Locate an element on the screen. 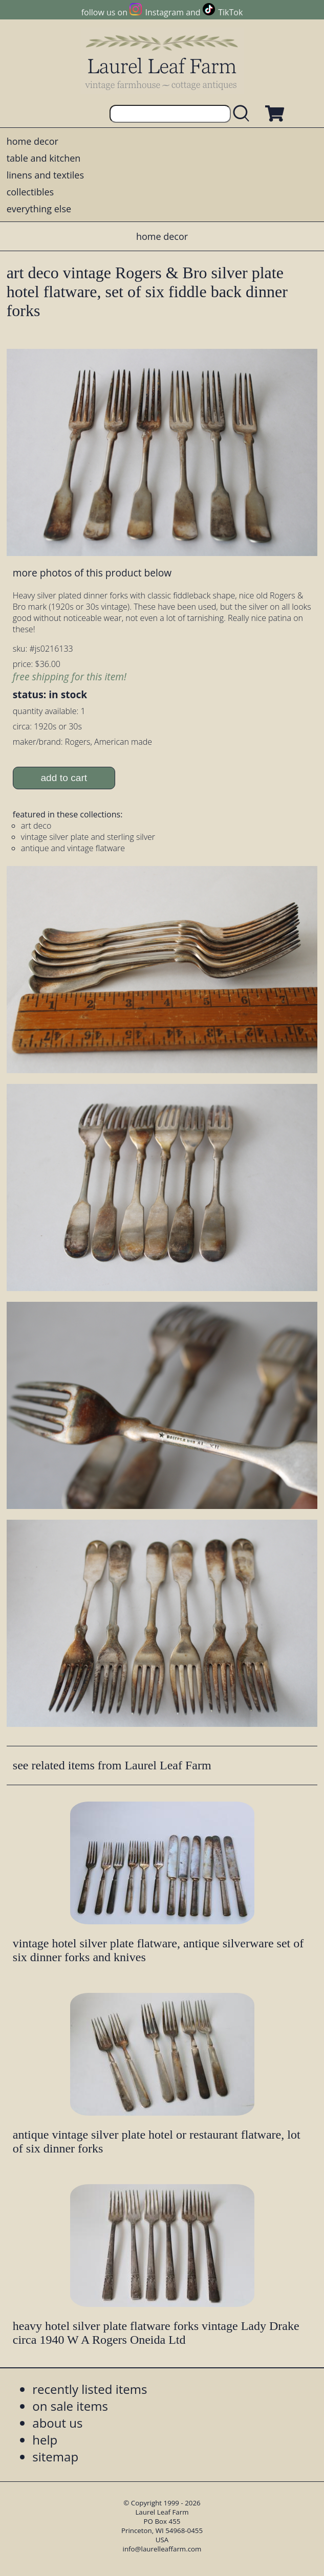 The width and height of the screenshot is (324, 2576). art deco is located at coordinates (36, 825).